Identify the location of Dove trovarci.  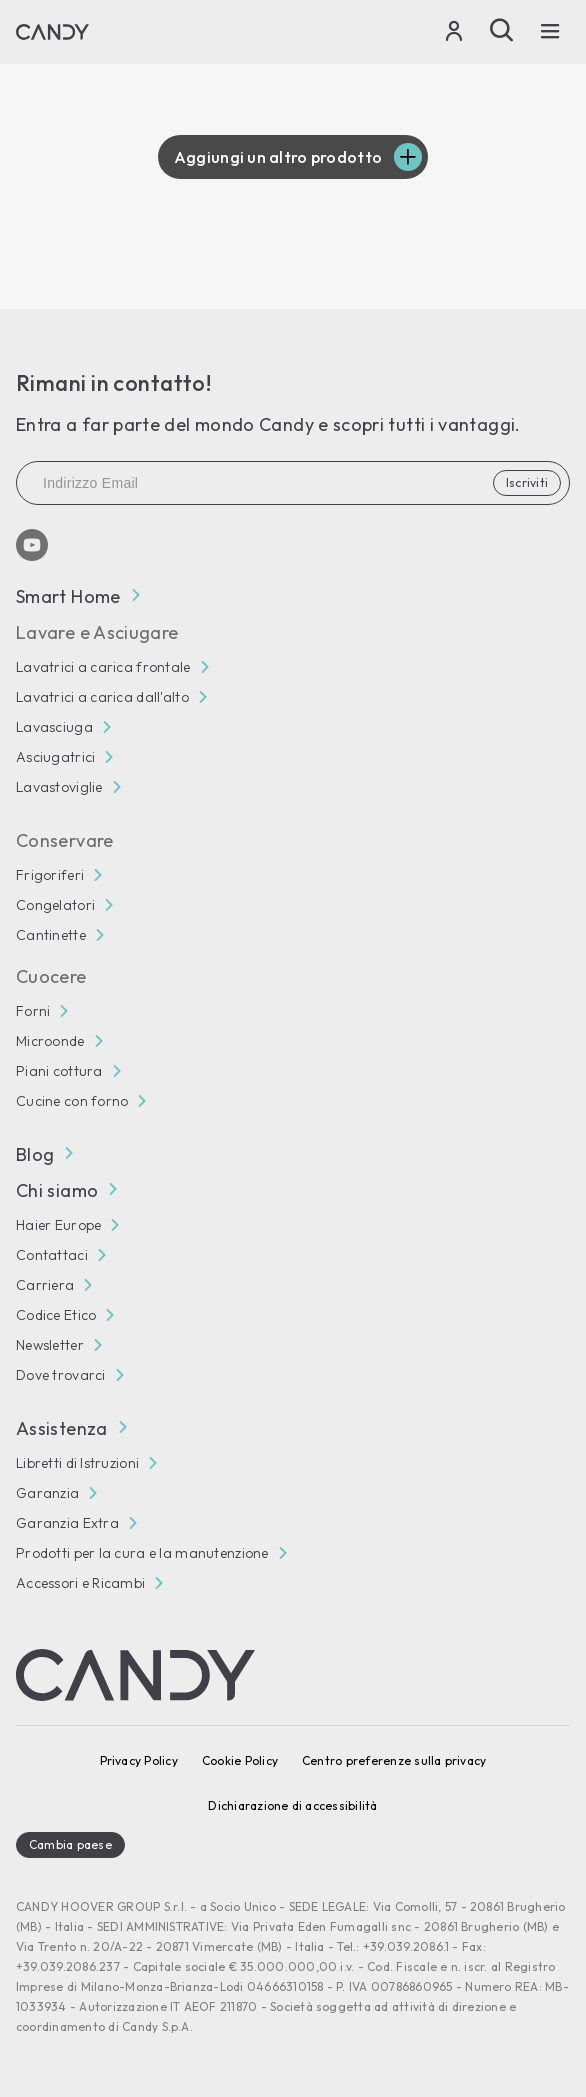
(61, 1375).